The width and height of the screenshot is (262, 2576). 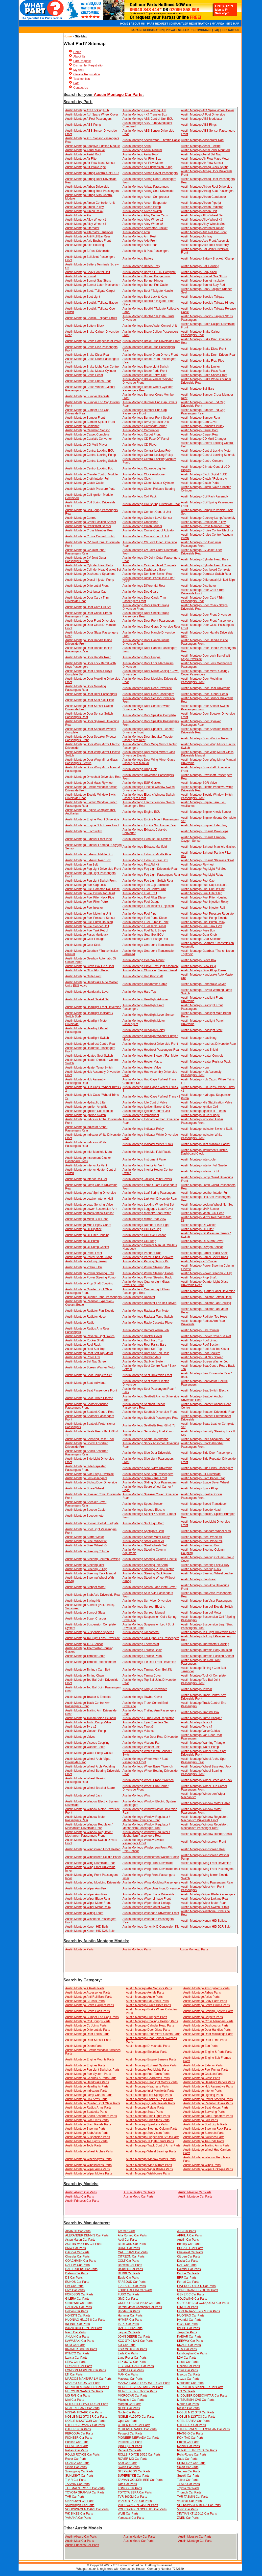 I want to click on Austin Montego Door Front Driverside, so click(x=206, y=614).